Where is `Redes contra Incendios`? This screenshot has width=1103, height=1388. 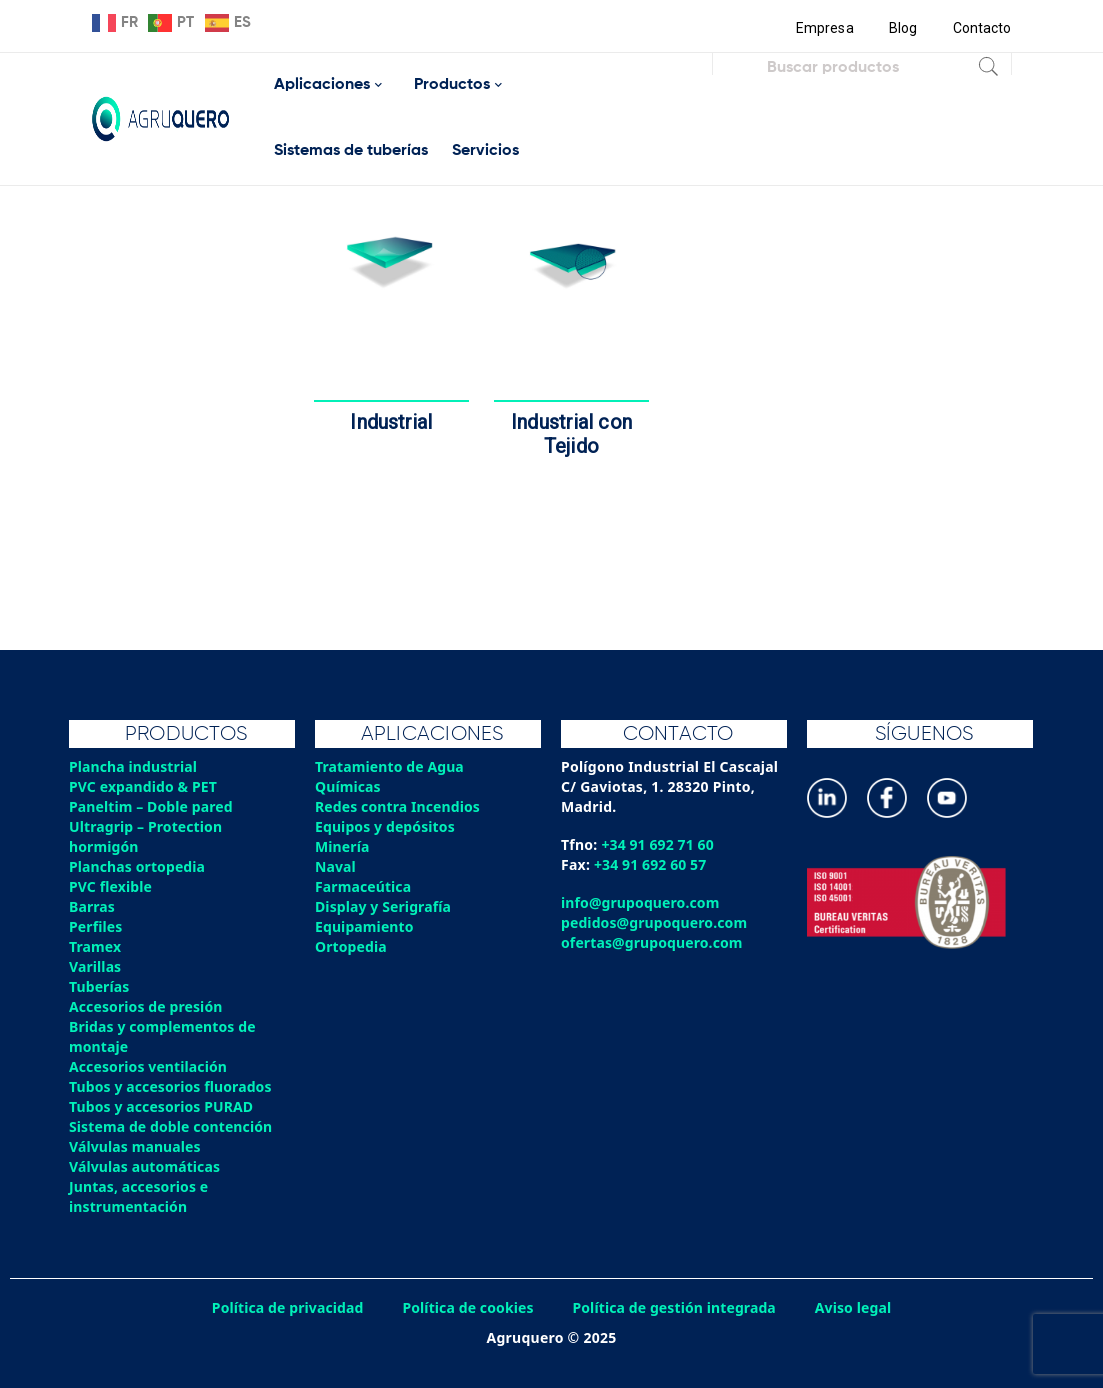 Redes contra Incendios is located at coordinates (399, 806).